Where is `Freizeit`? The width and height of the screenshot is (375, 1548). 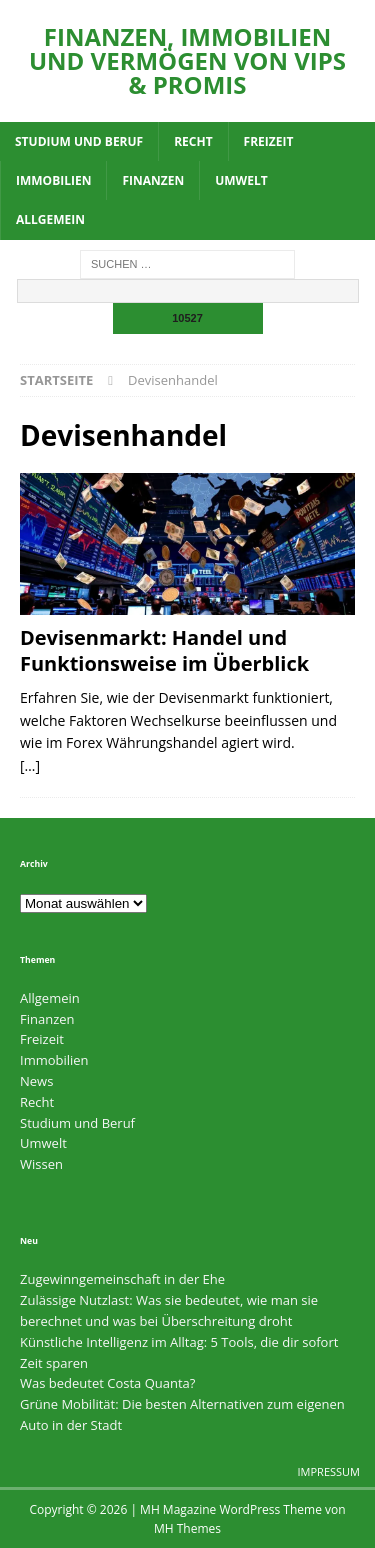
Freizeit is located at coordinates (269, 141).